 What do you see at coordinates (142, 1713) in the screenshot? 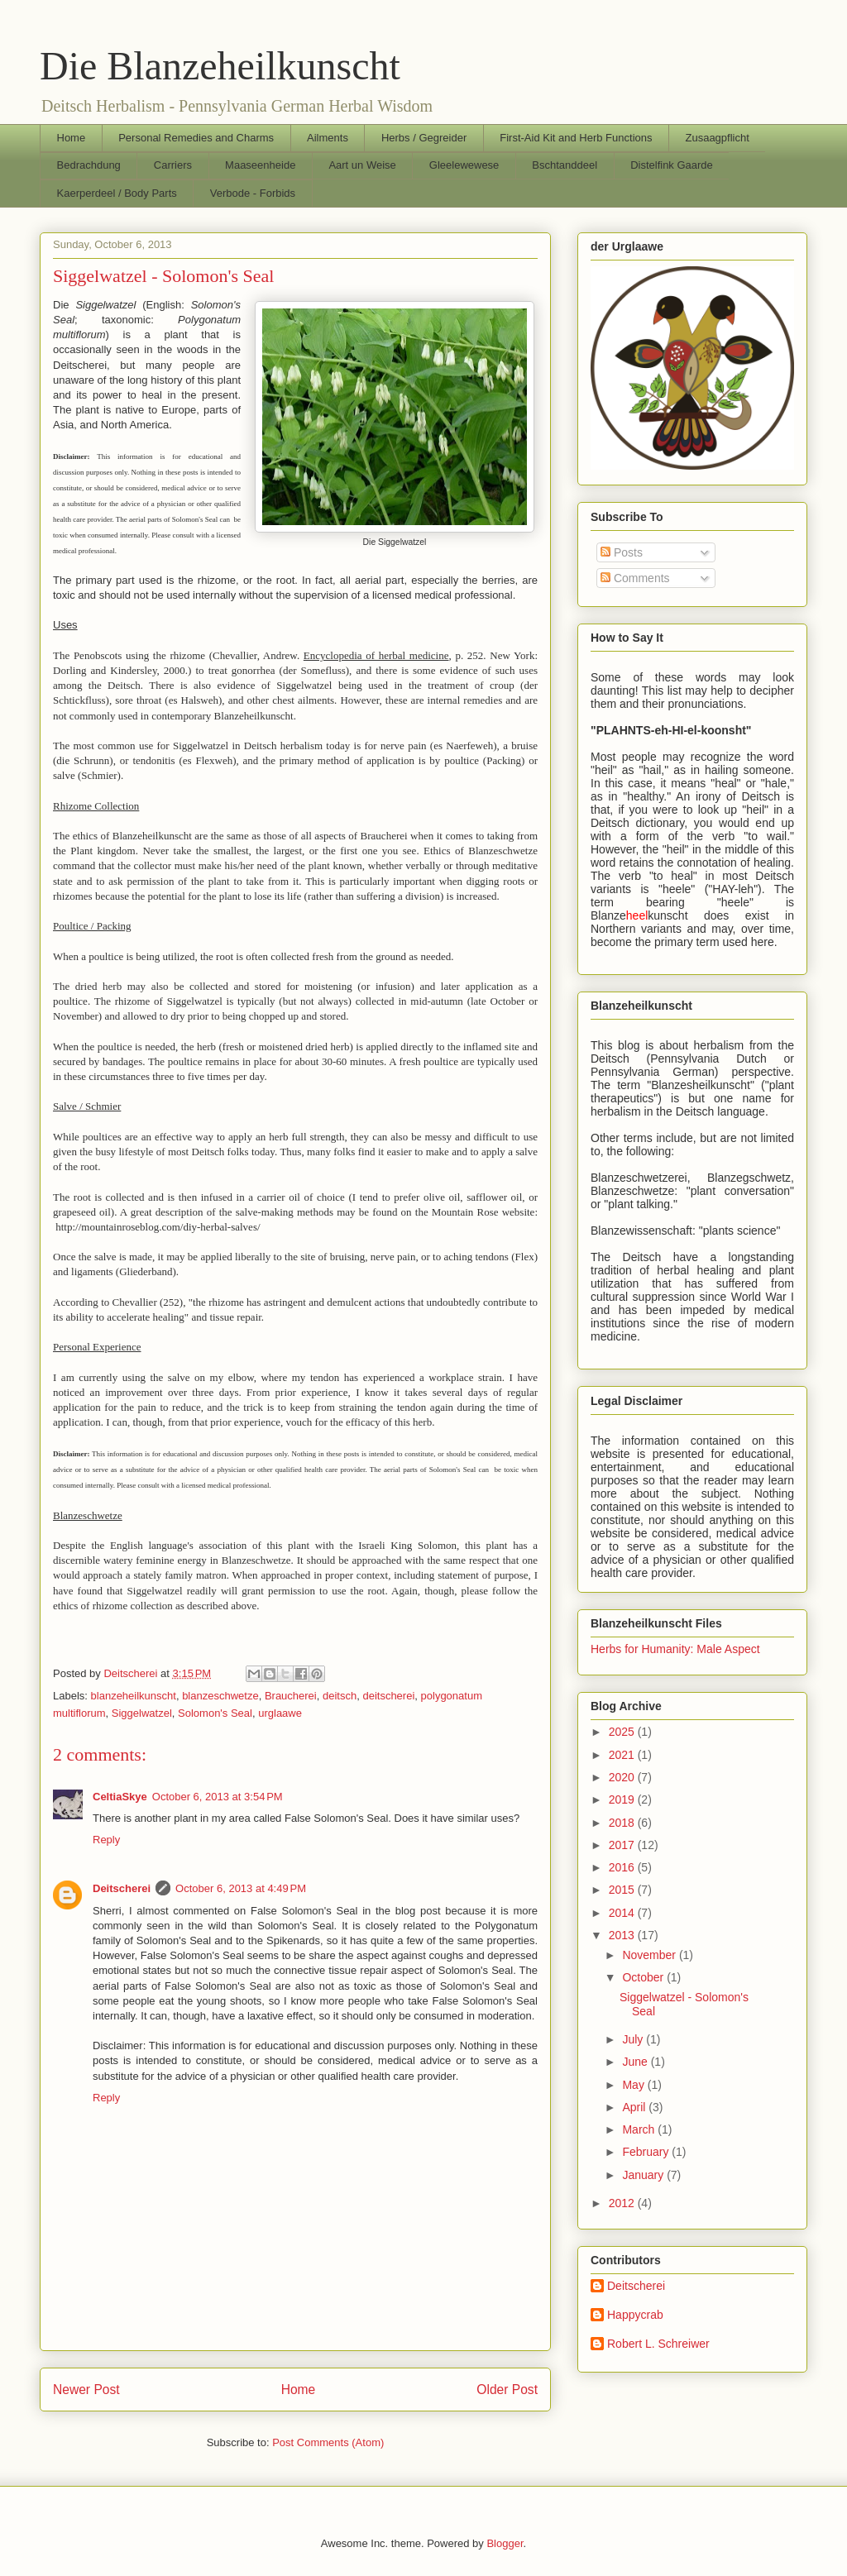
I see `Siggelwatzel` at bounding box center [142, 1713].